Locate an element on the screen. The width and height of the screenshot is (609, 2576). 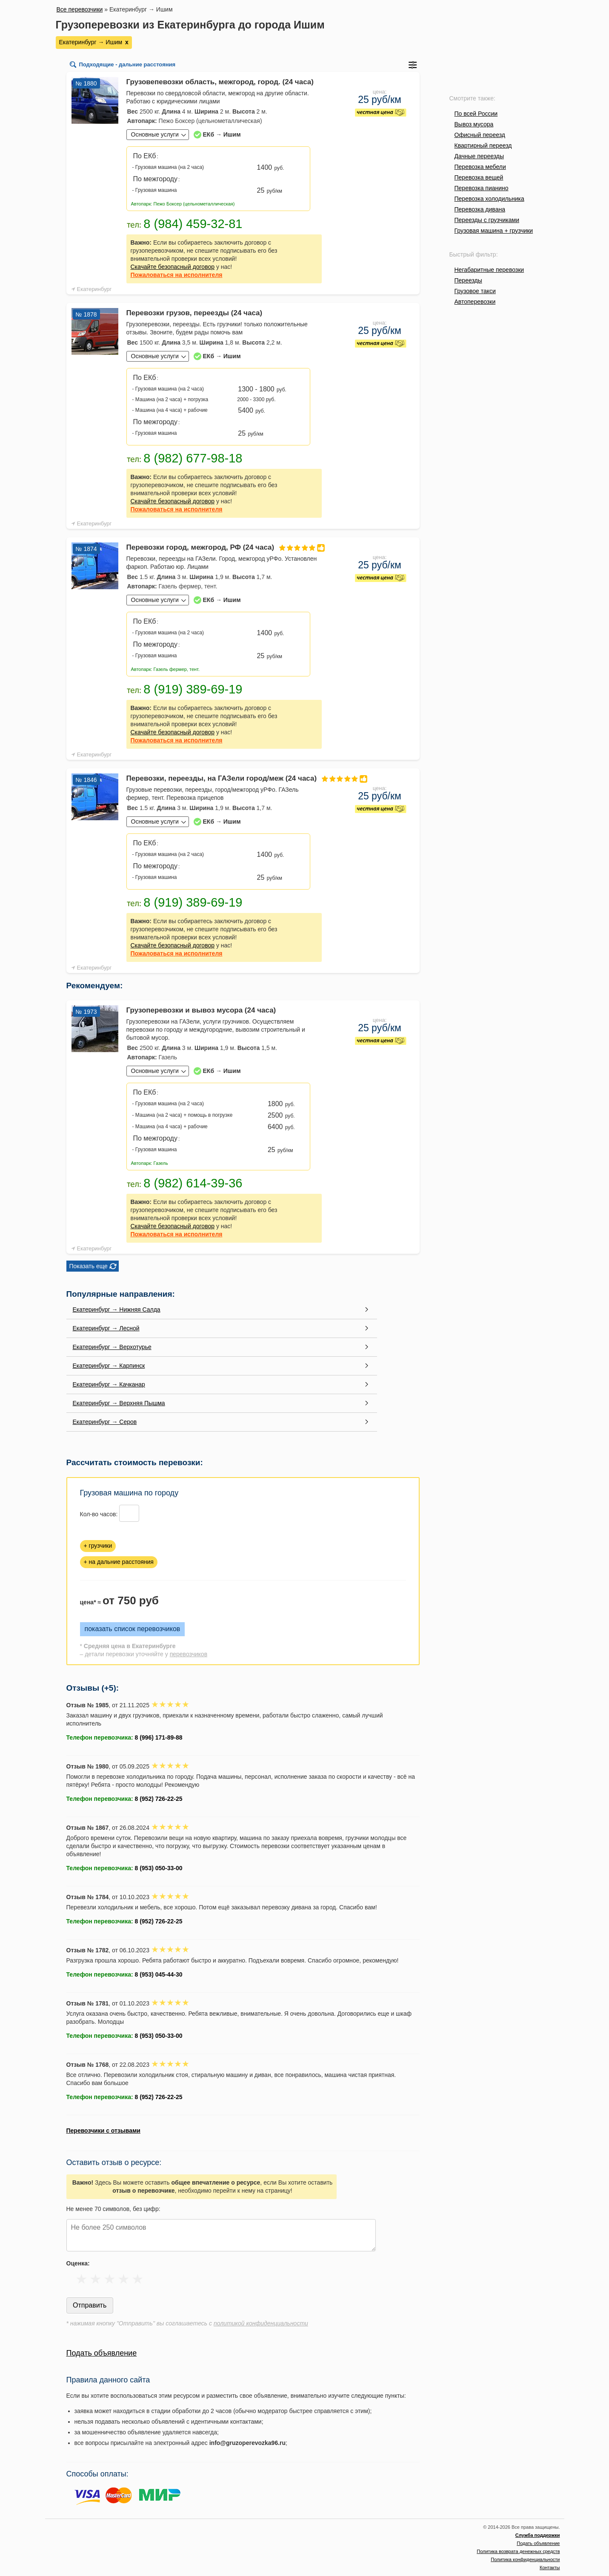
Екатеринбург → Верхняя Пышма is located at coordinates (119, 1403).